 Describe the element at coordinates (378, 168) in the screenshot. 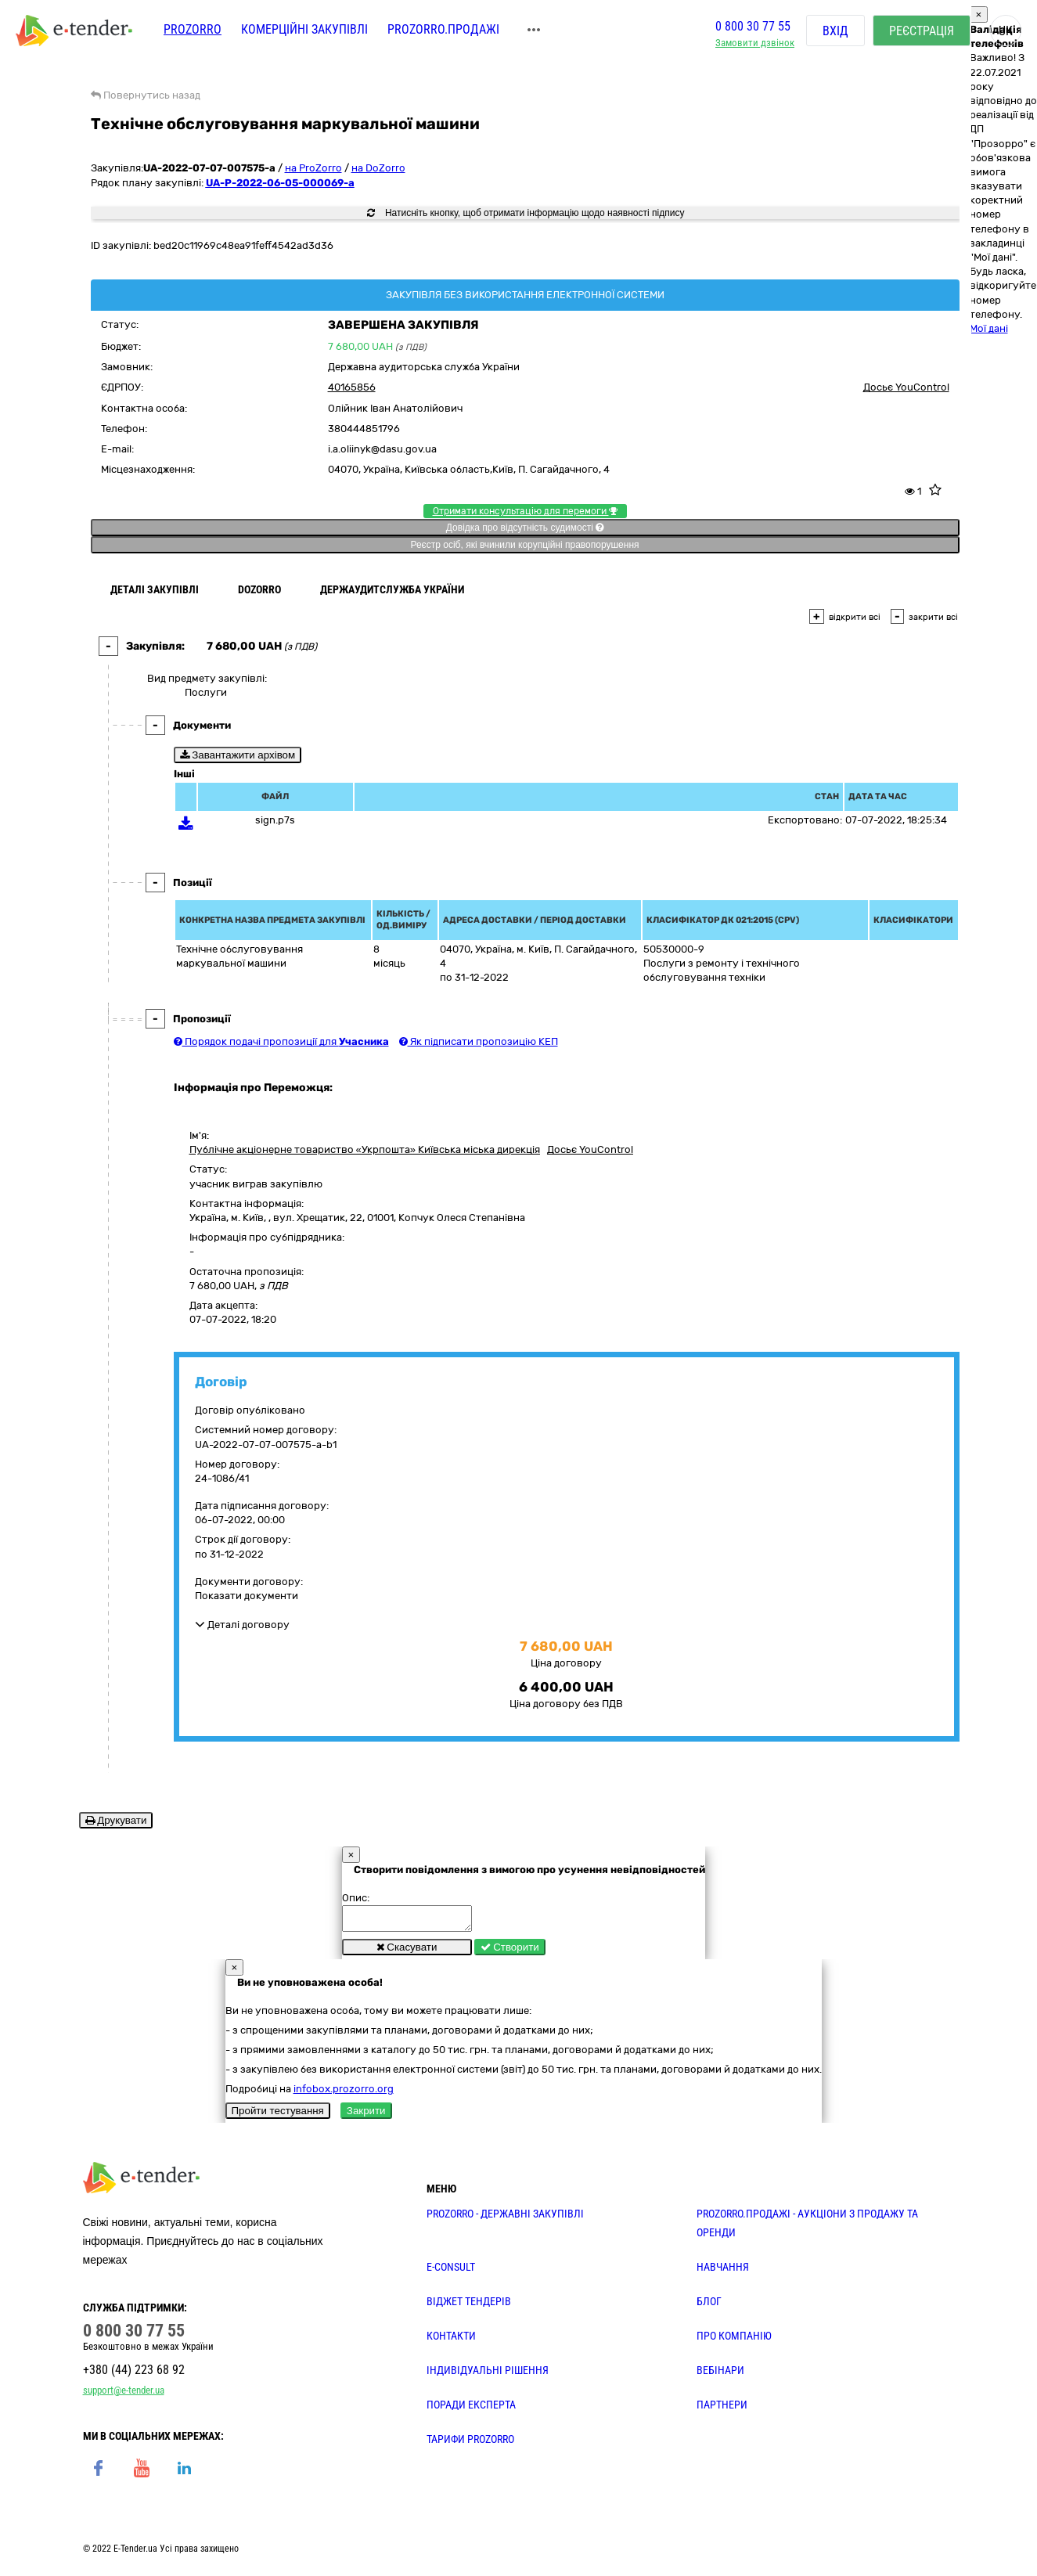

I see `на DoZorro` at that location.